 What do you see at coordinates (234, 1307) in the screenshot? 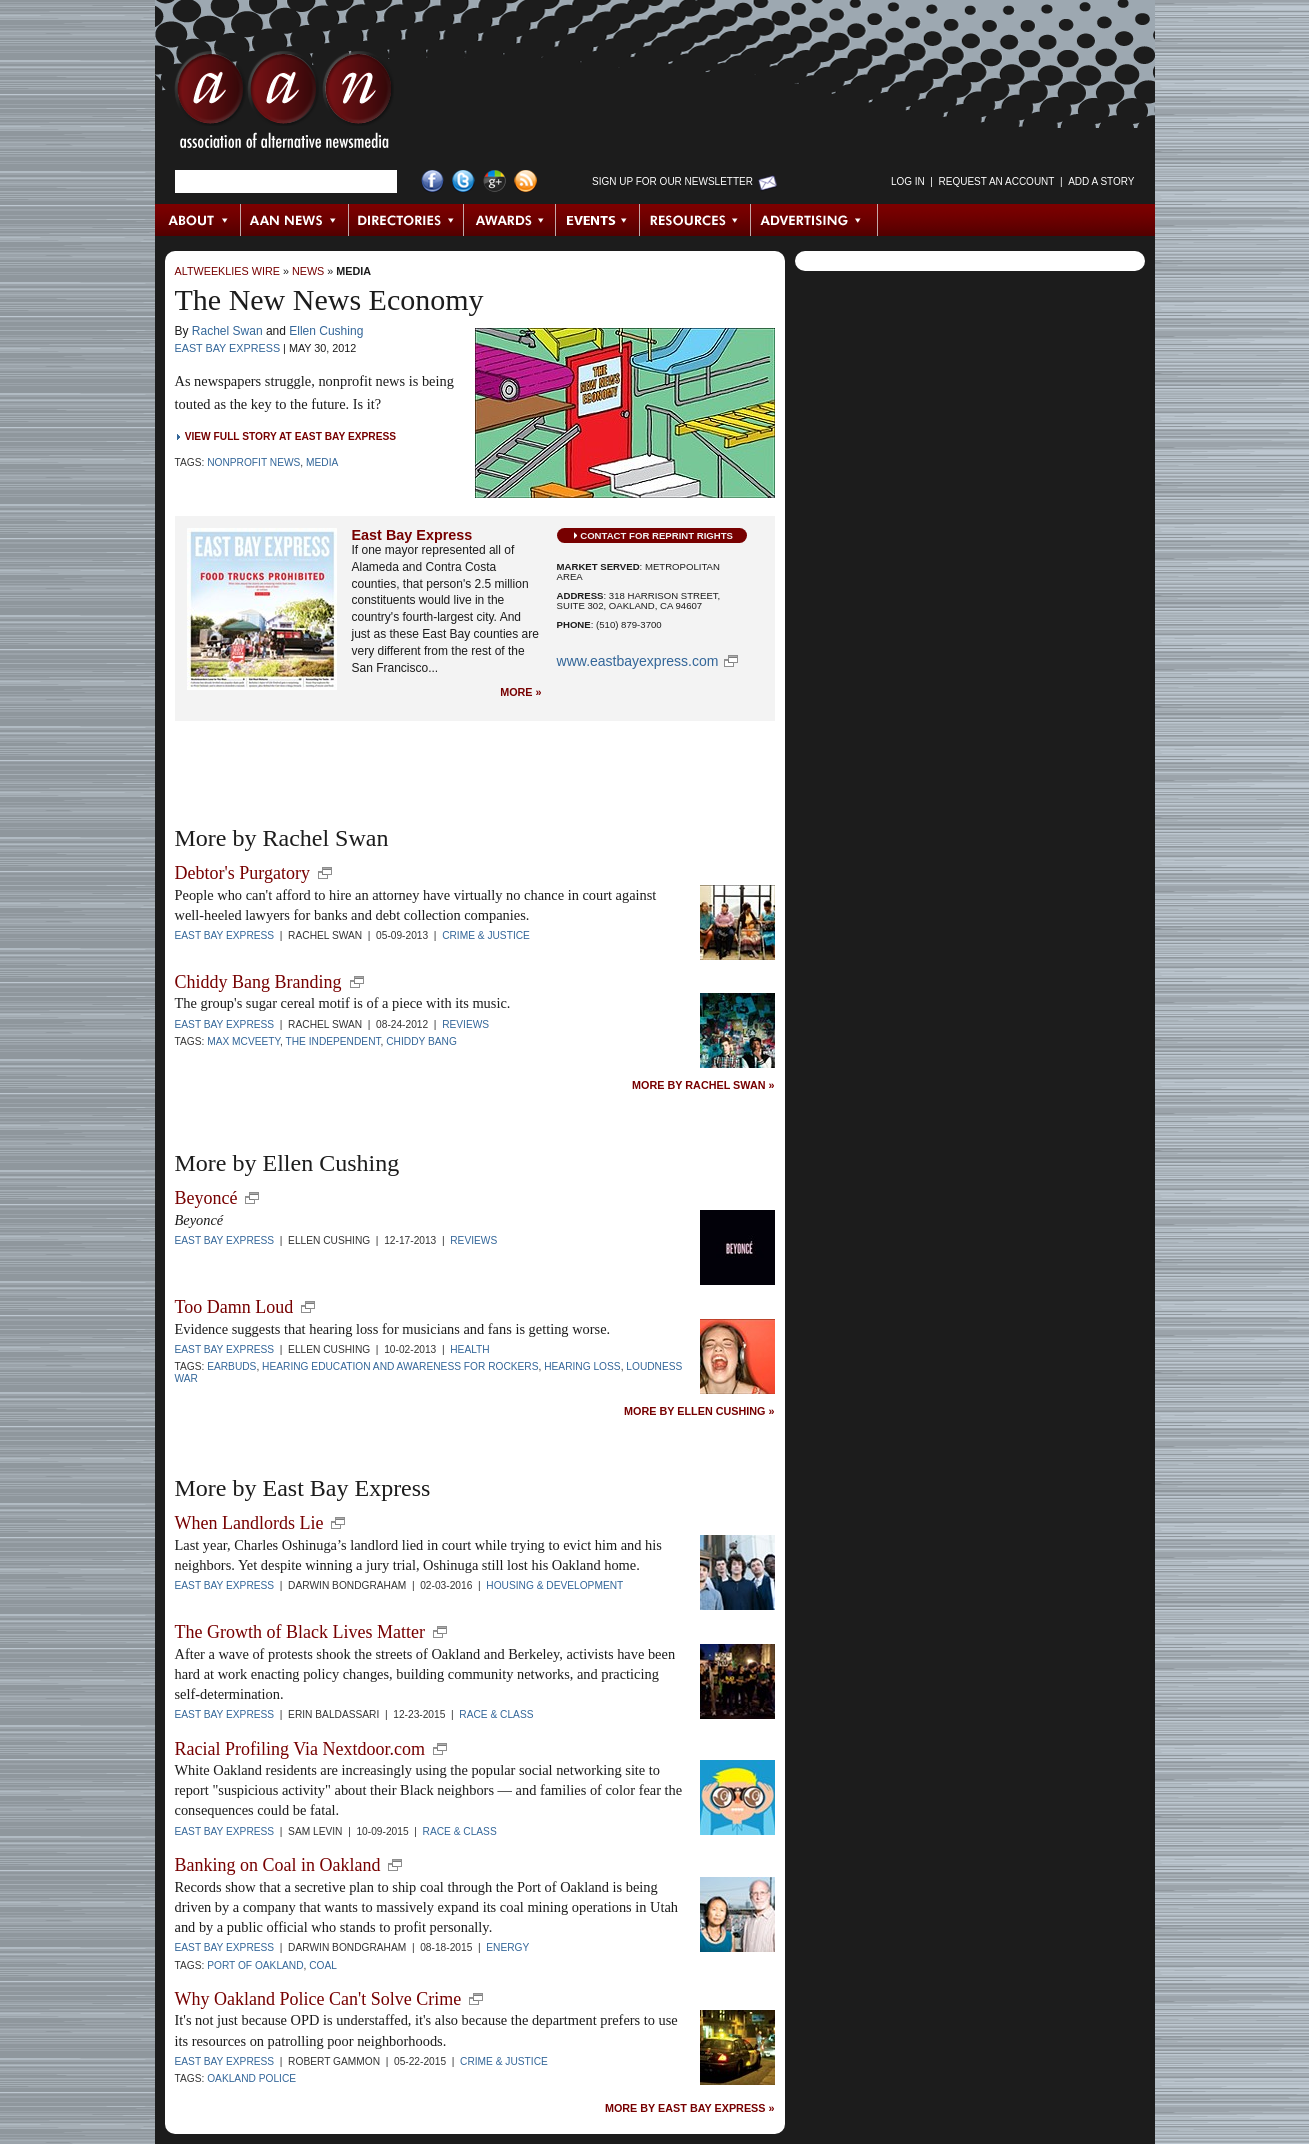
I see `Too Damn Loud` at bounding box center [234, 1307].